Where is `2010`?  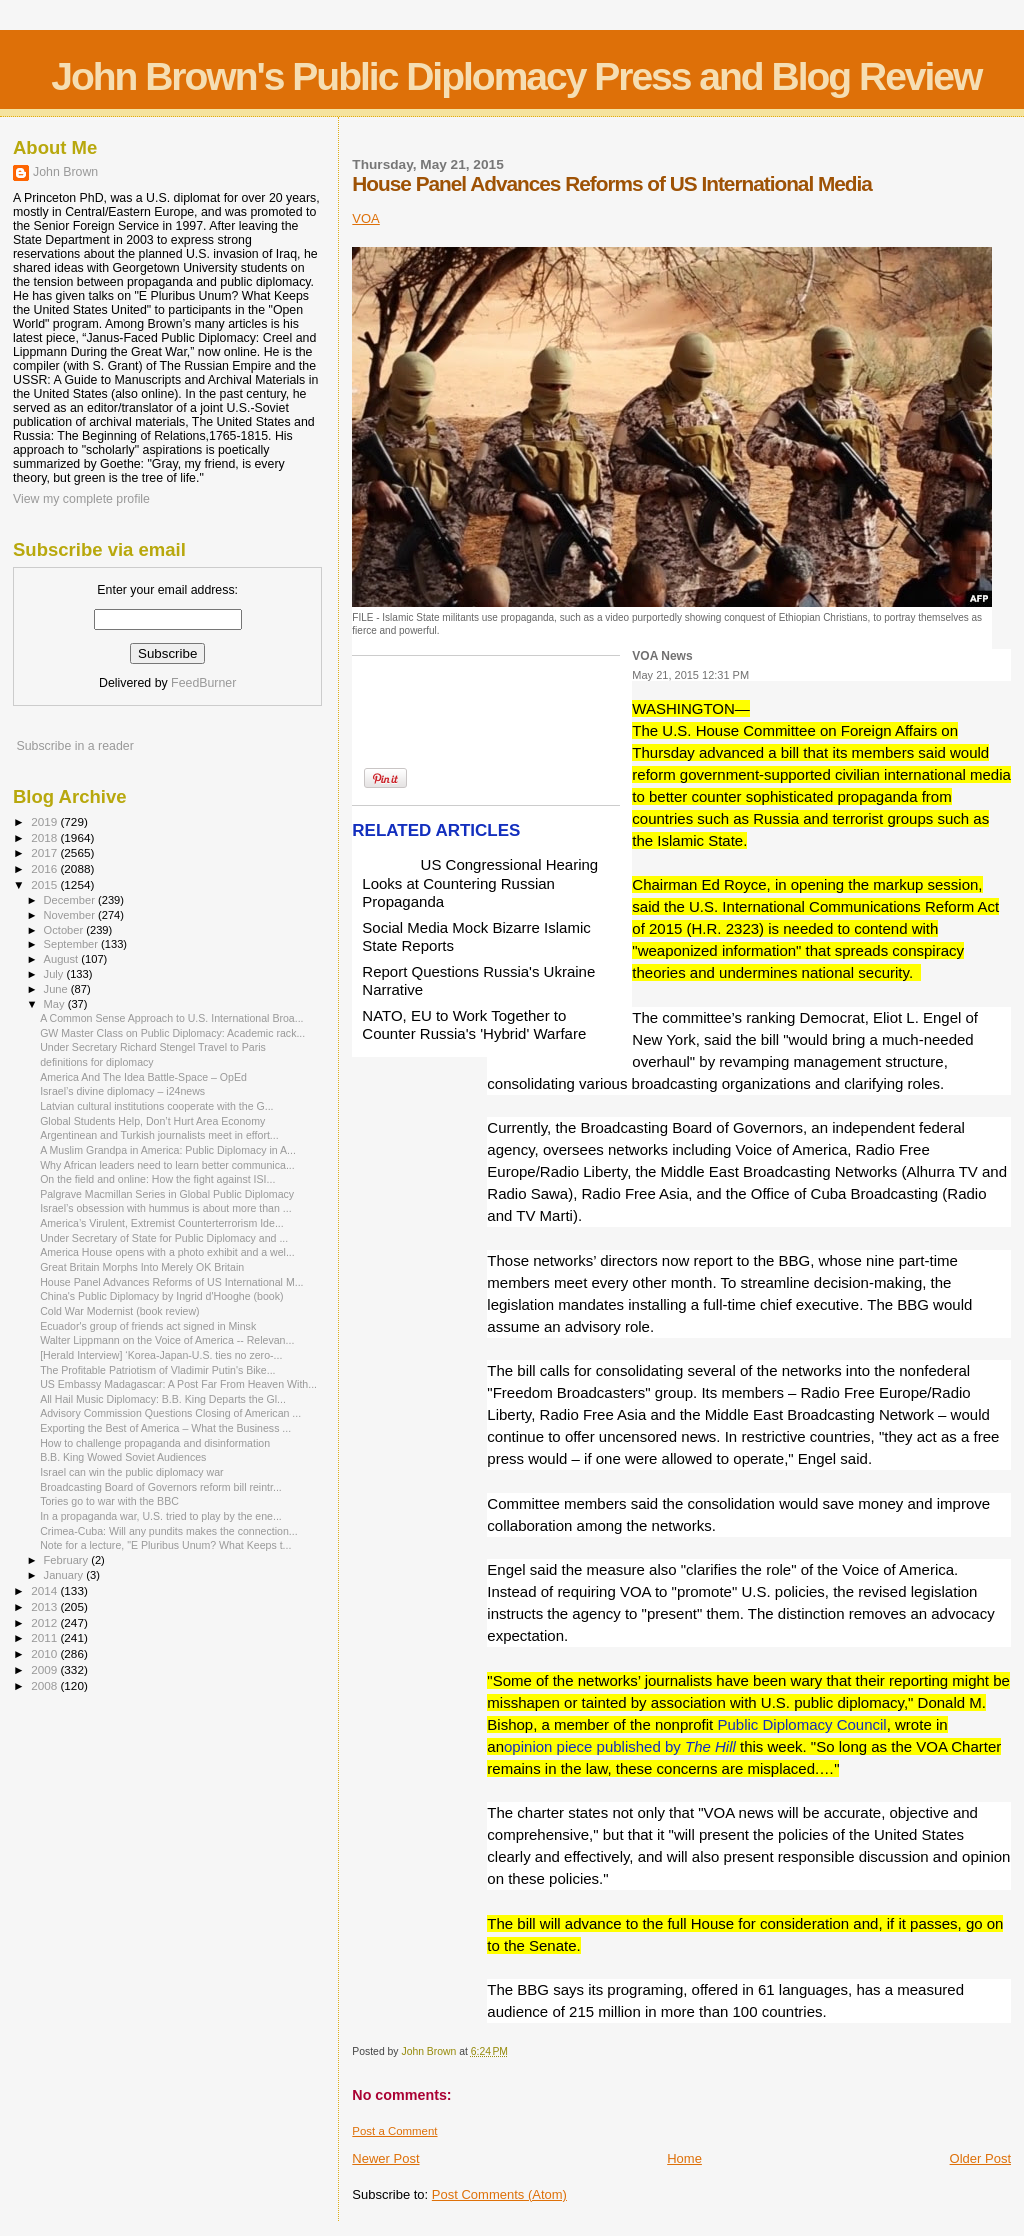 2010 is located at coordinates (45, 1653).